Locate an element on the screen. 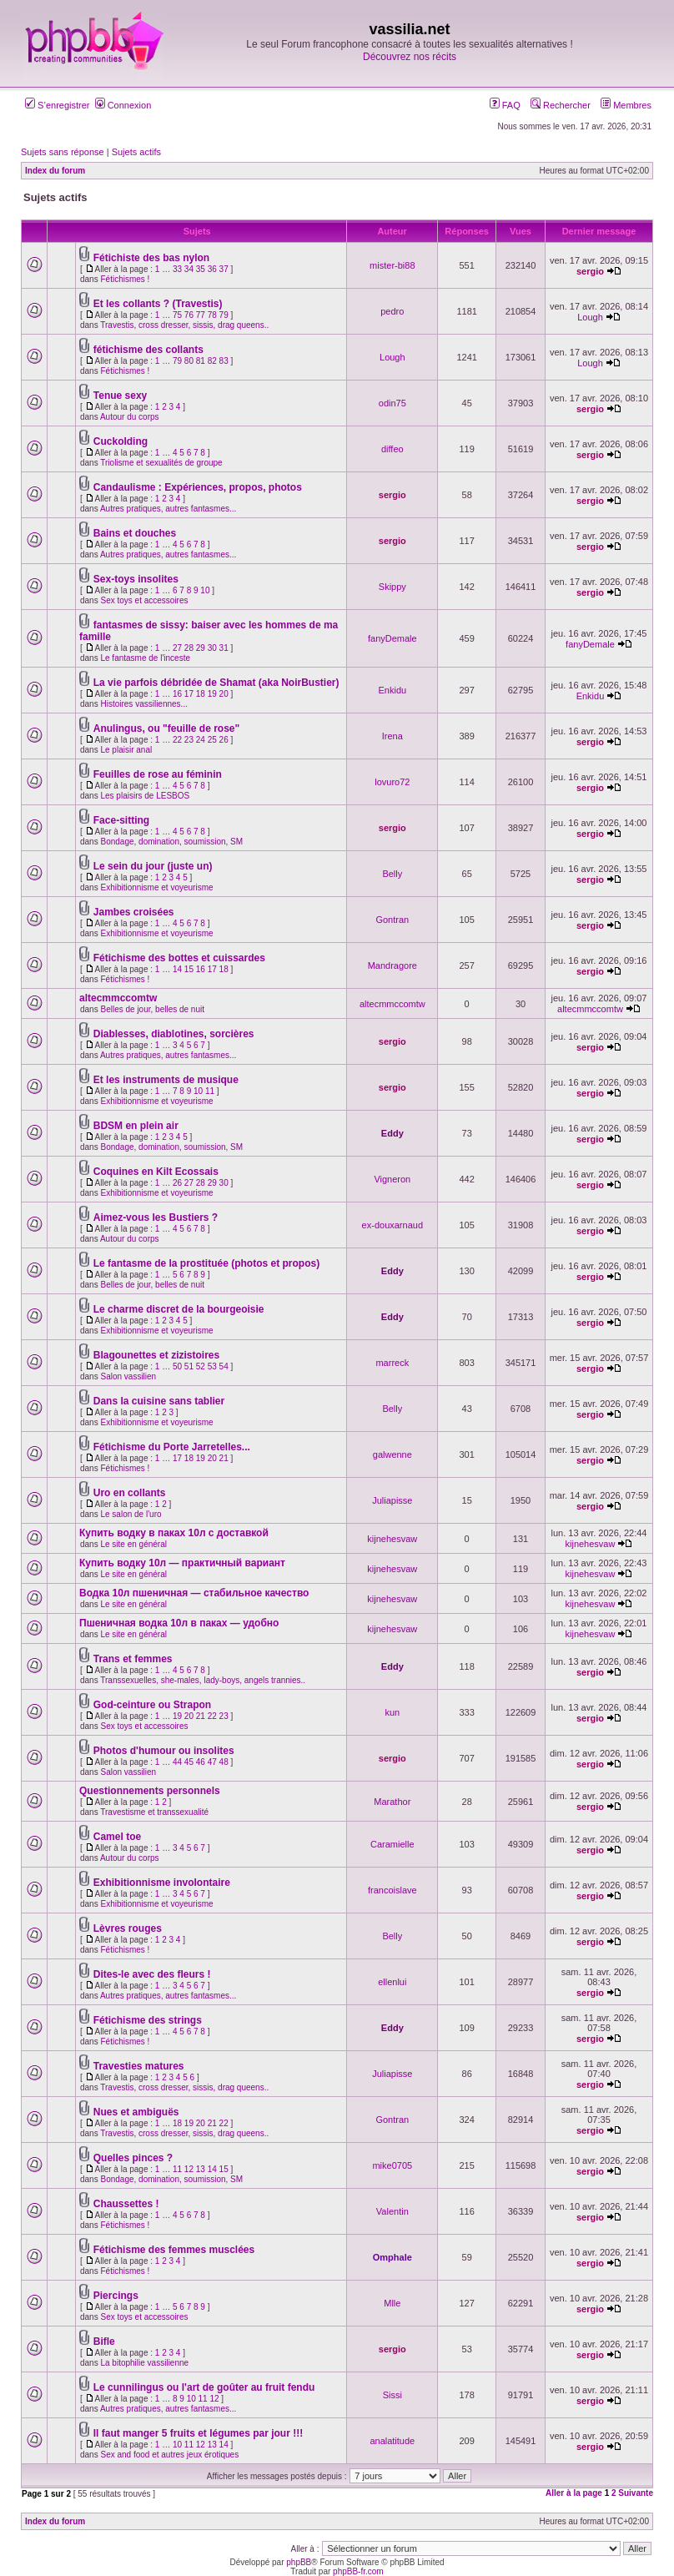 The image size is (674, 2576). Travesties matures is located at coordinates (138, 2066).